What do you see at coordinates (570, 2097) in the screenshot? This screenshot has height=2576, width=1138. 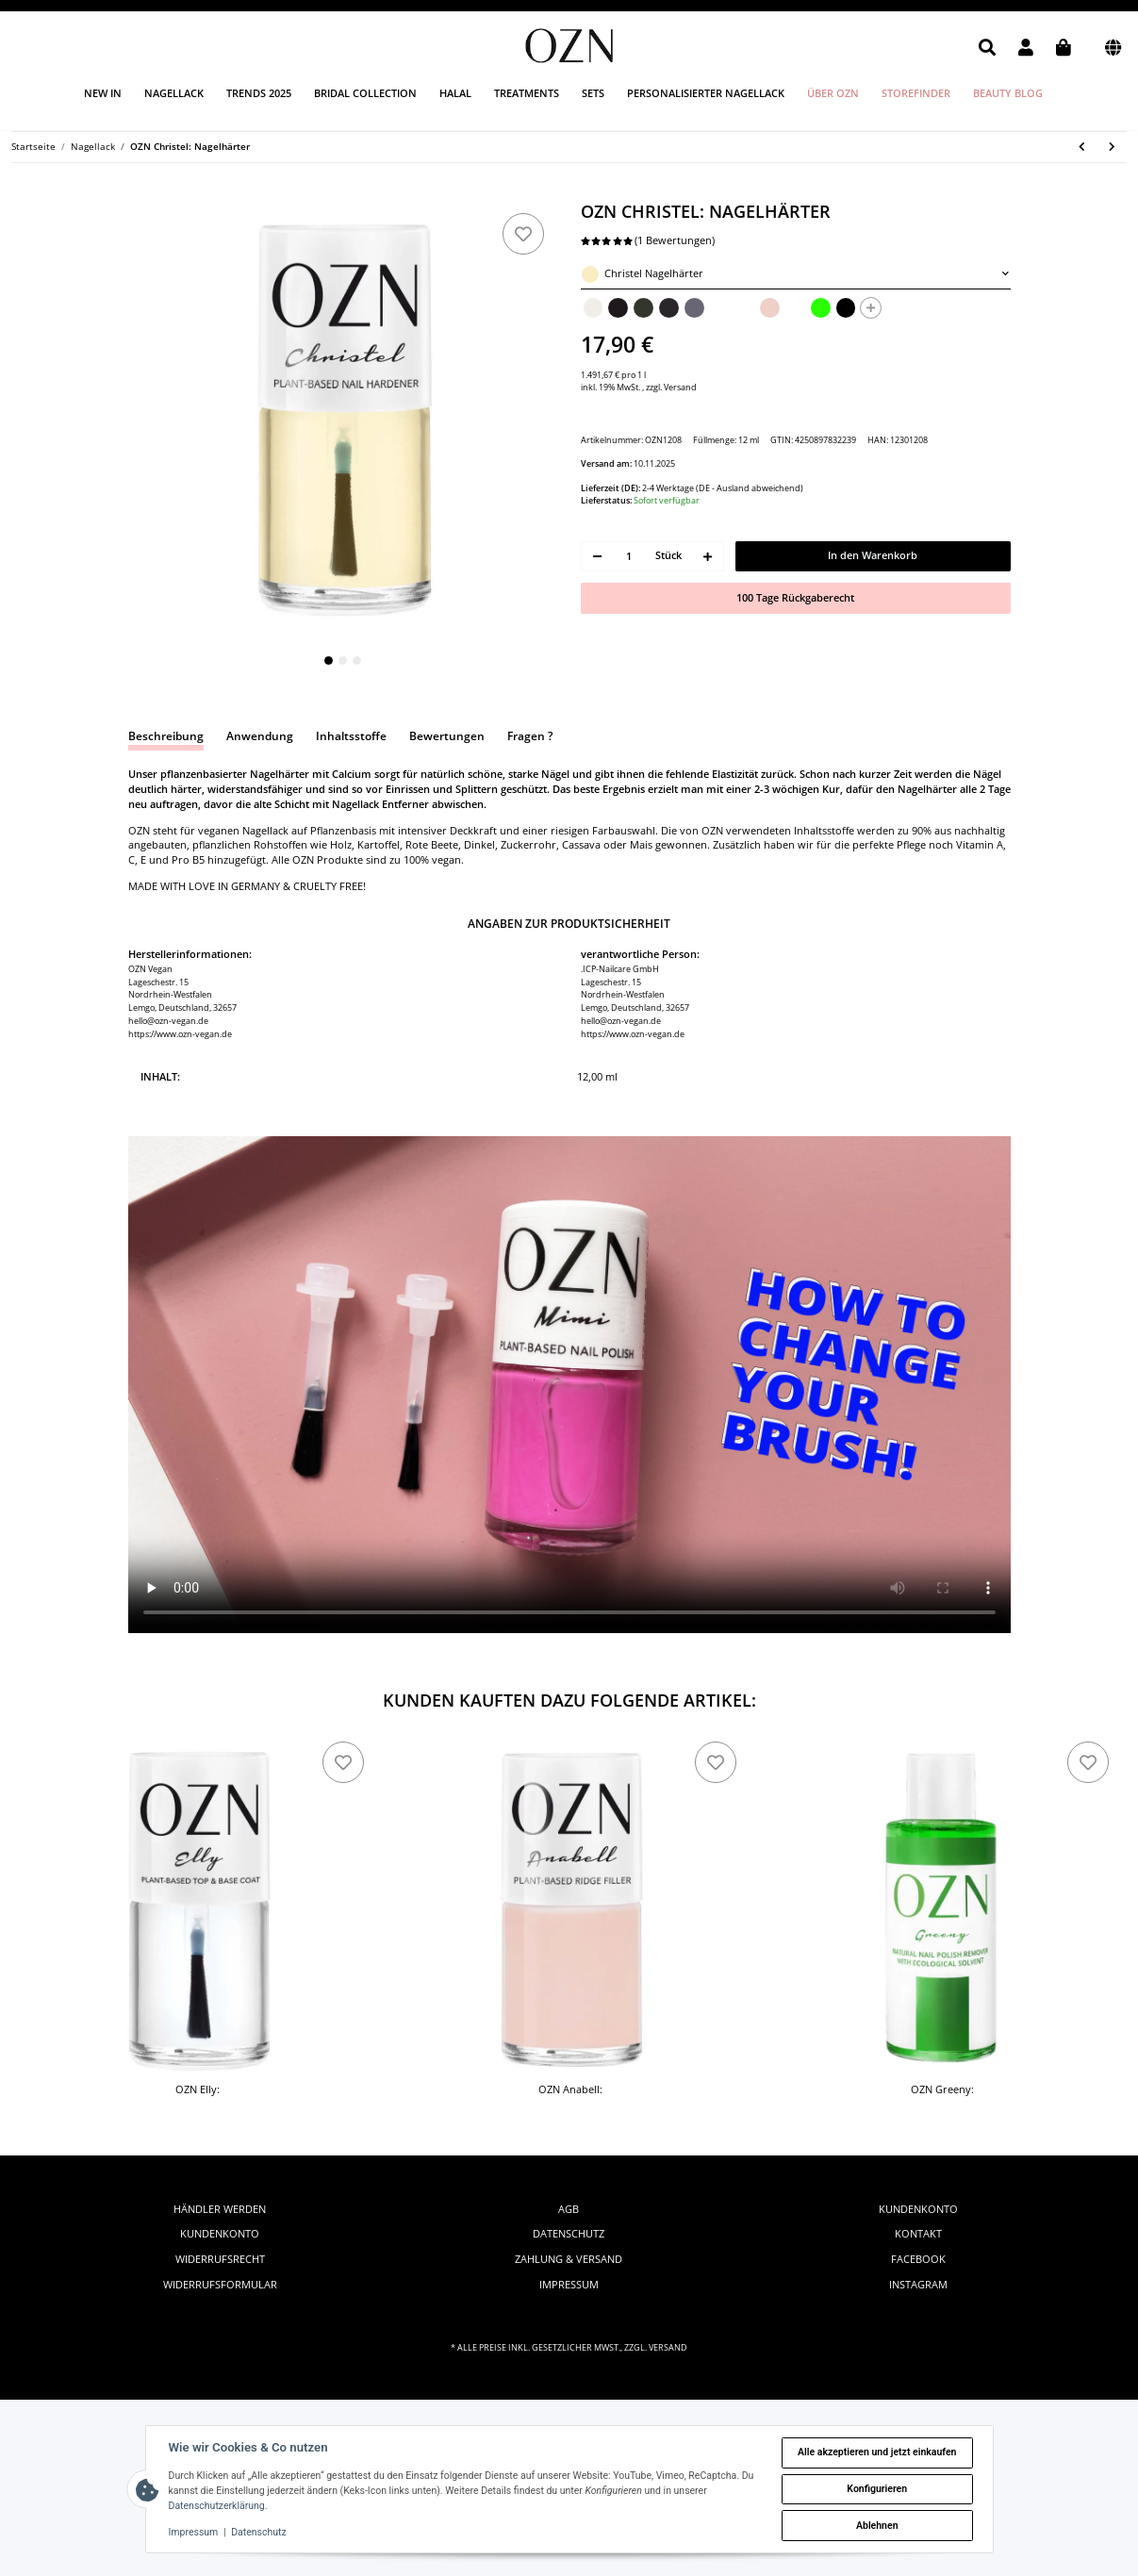 I see `OZN Anabell: Rillenfüller` at bounding box center [570, 2097].